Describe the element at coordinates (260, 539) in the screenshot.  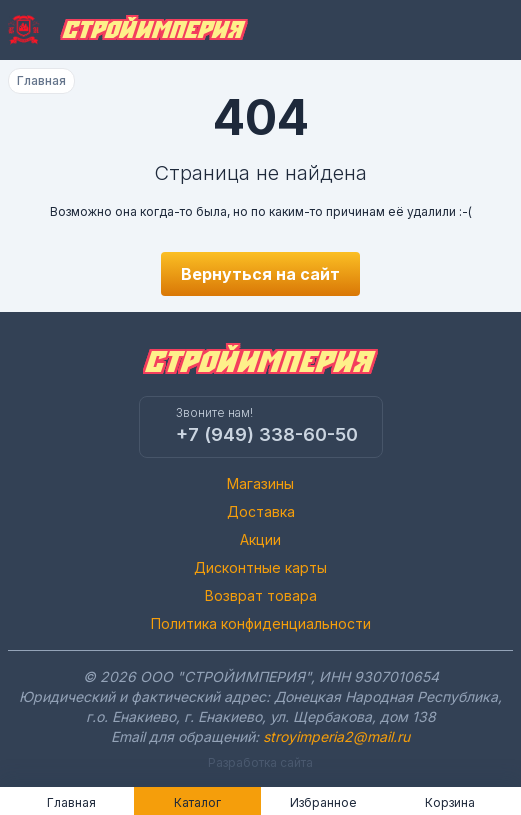
I see `Акции` at that location.